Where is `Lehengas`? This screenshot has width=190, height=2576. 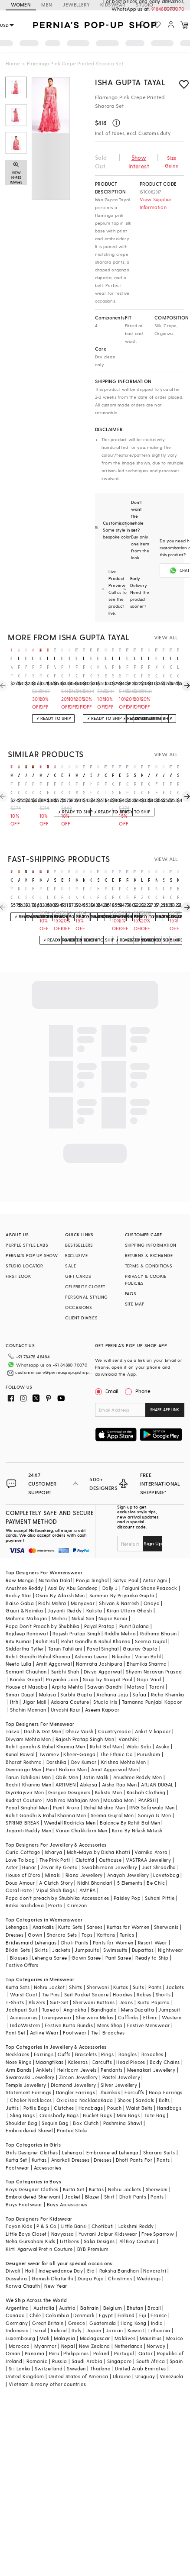 Lehengas is located at coordinates (17, 1913).